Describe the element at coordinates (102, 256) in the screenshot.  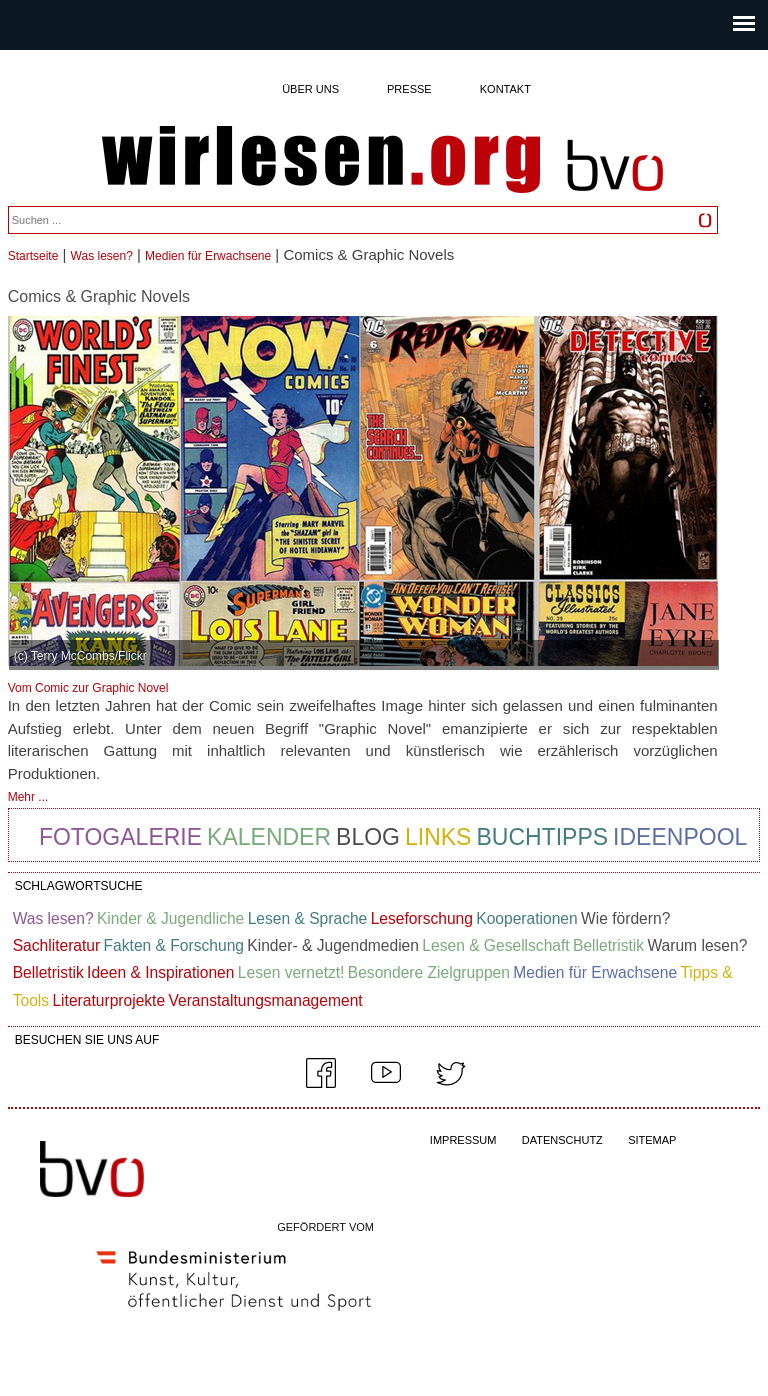
I see `Was lesen?` at that location.